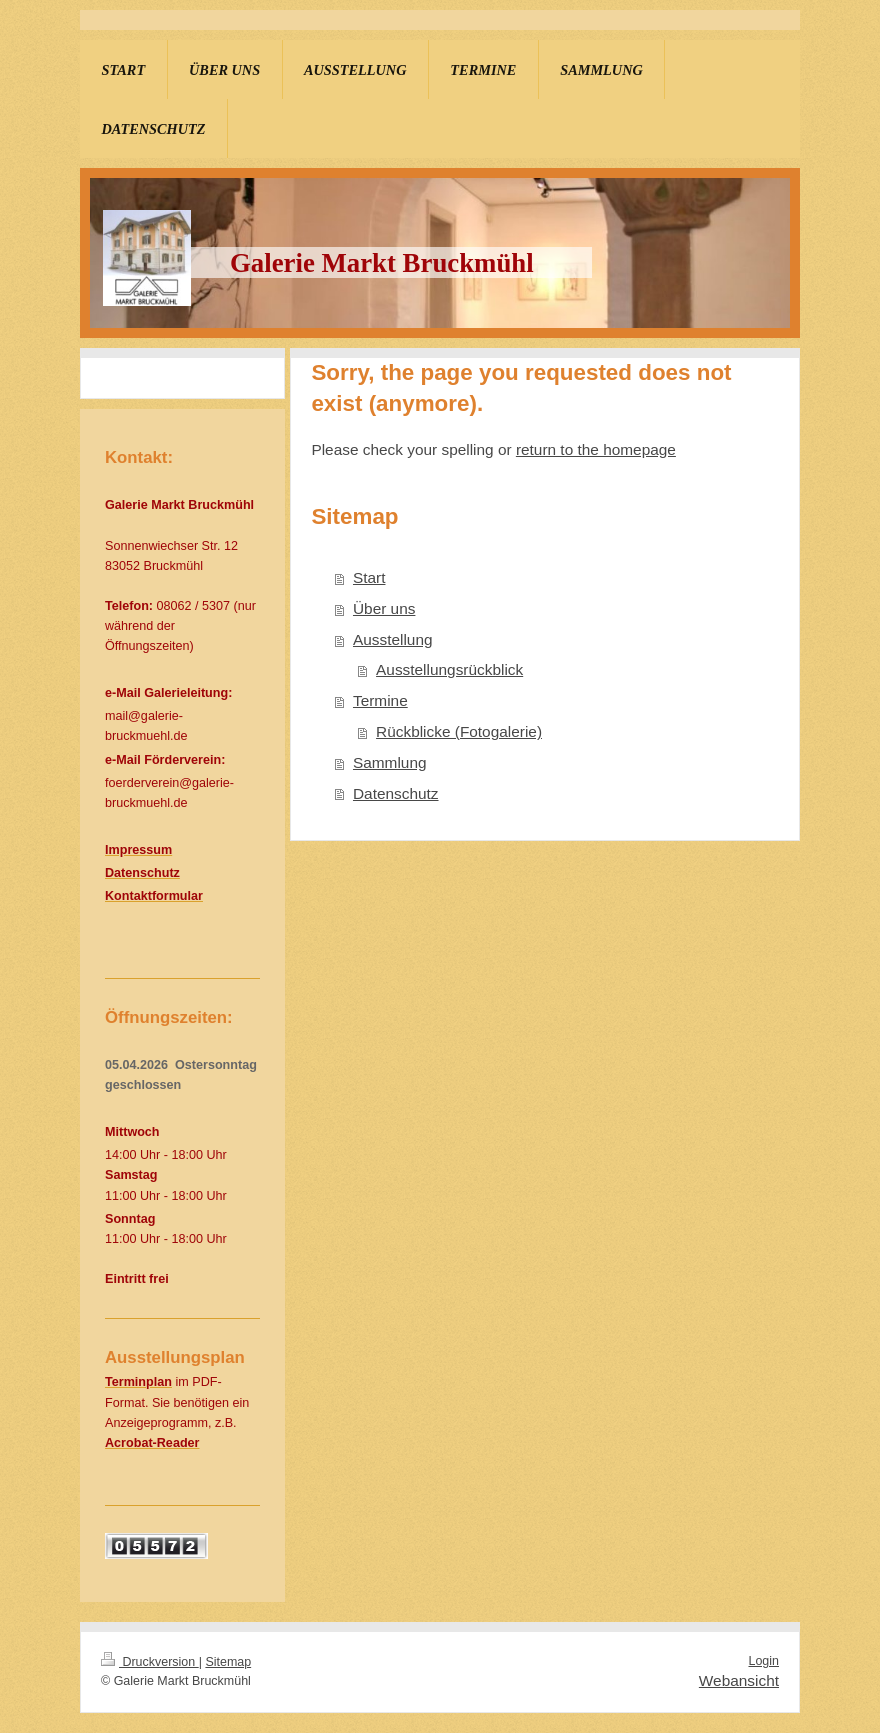 This screenshot has width=880, height=1733. Describe the element at coordinates (384, 608) in the screenshot. I see `Über uns` at that location.